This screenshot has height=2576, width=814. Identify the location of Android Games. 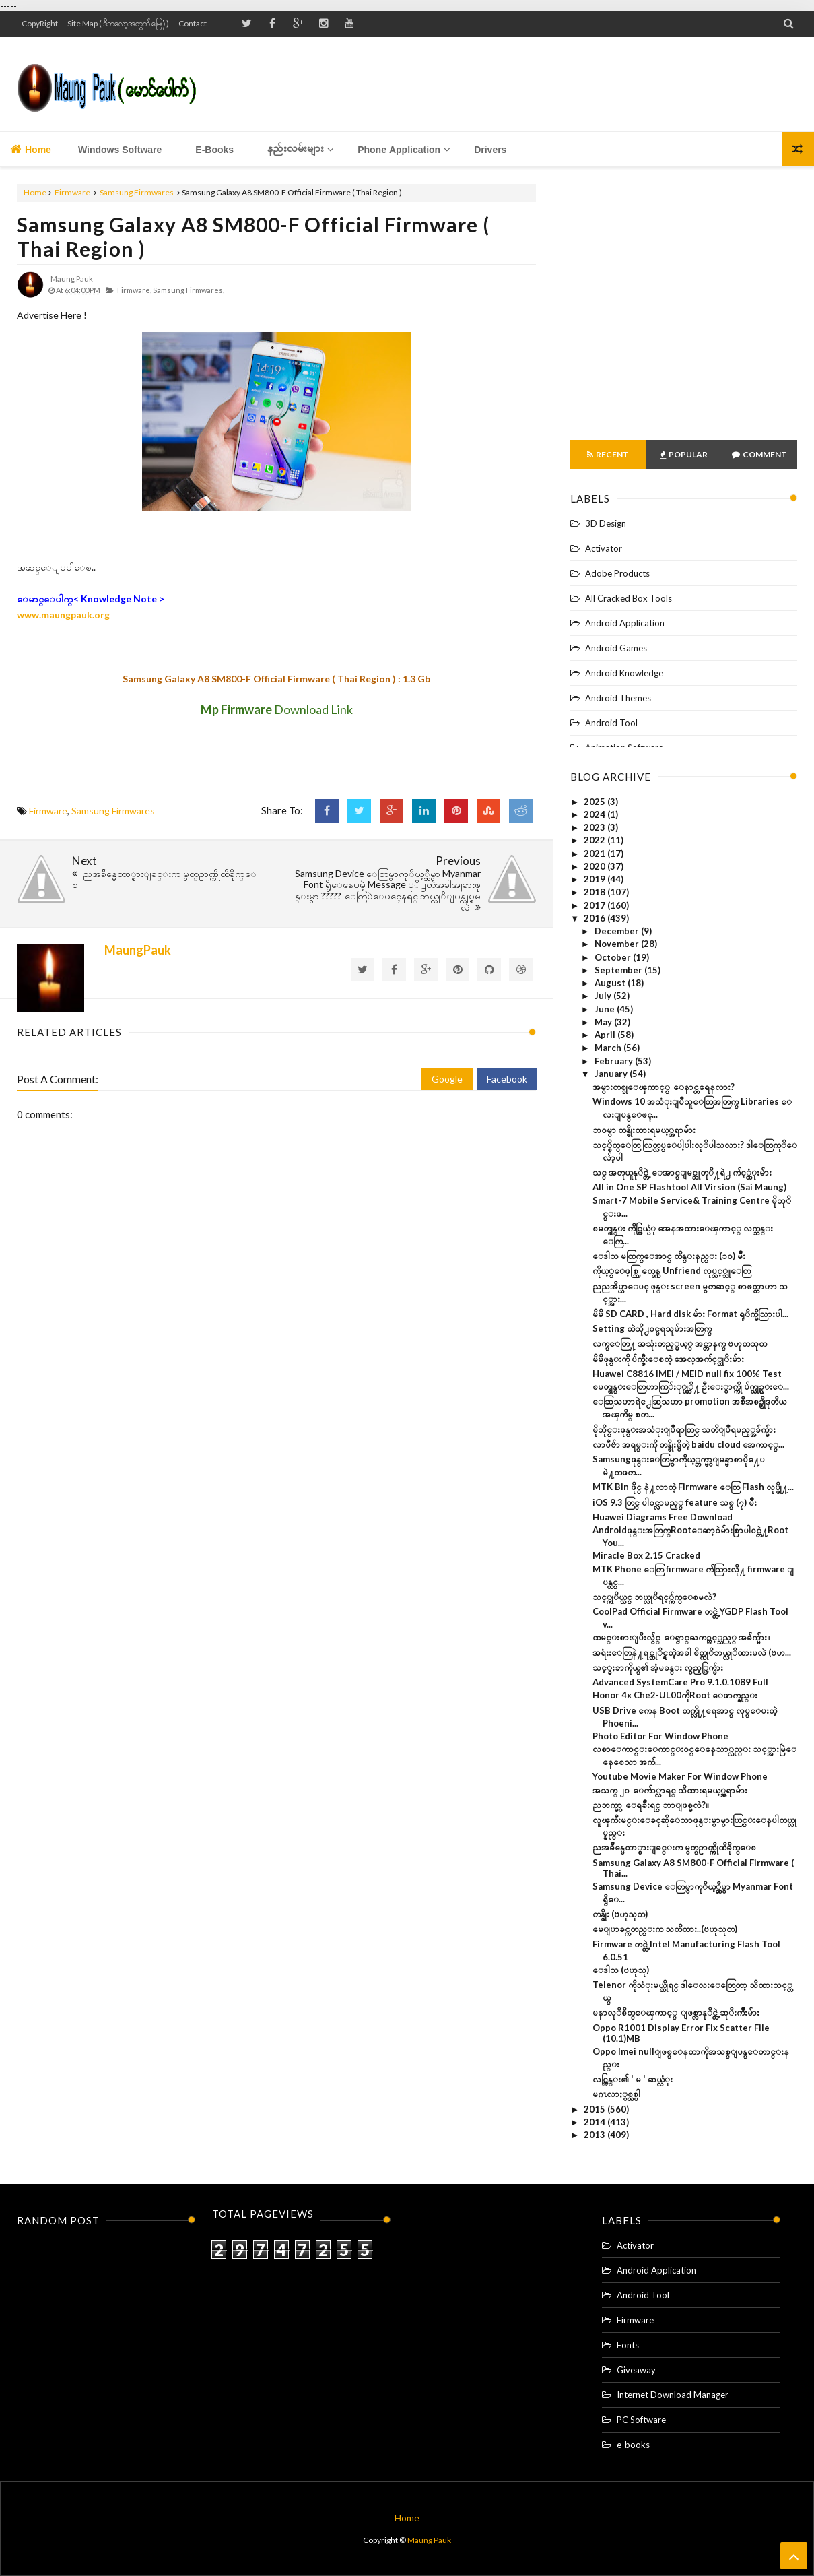
(616, 648).